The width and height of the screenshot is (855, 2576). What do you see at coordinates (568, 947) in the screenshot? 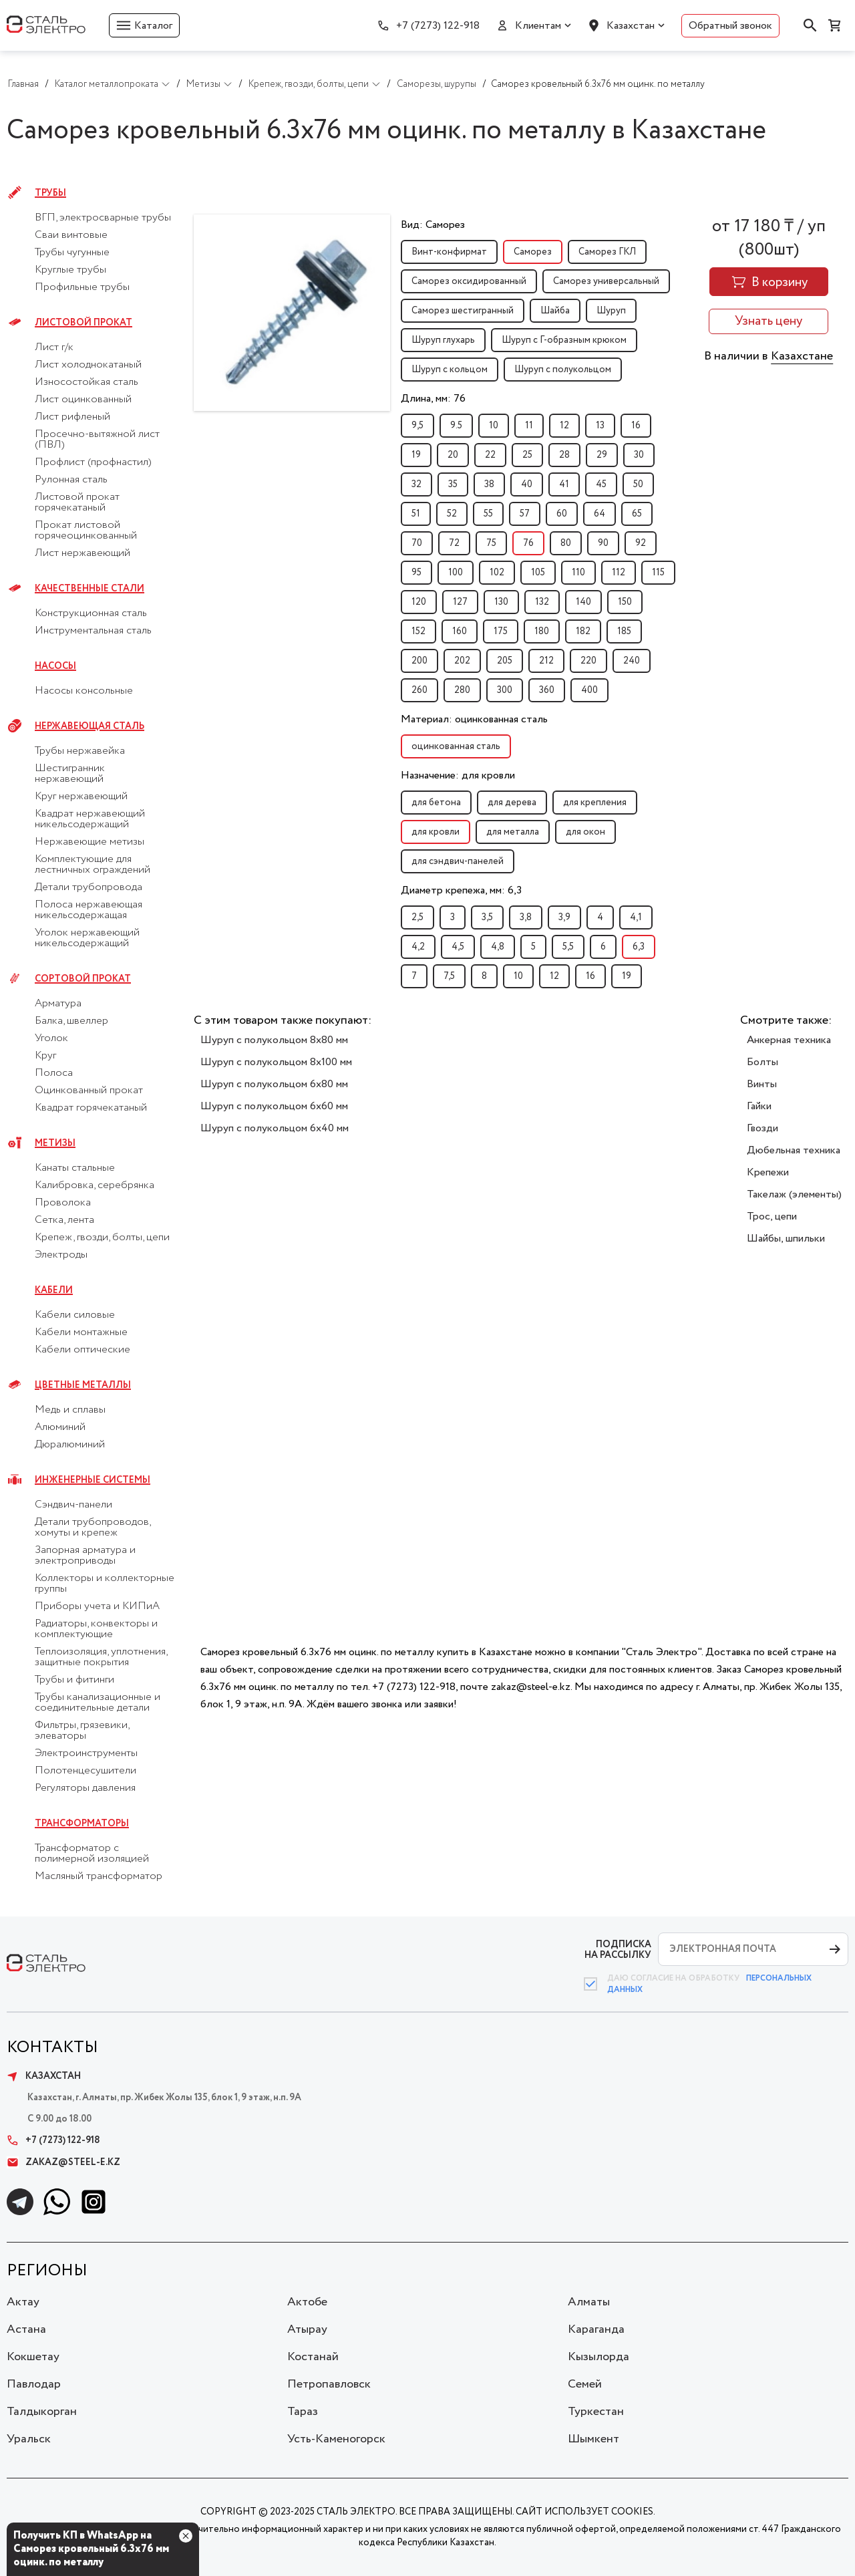
I see `5,5` at bounding box center [568, 947].